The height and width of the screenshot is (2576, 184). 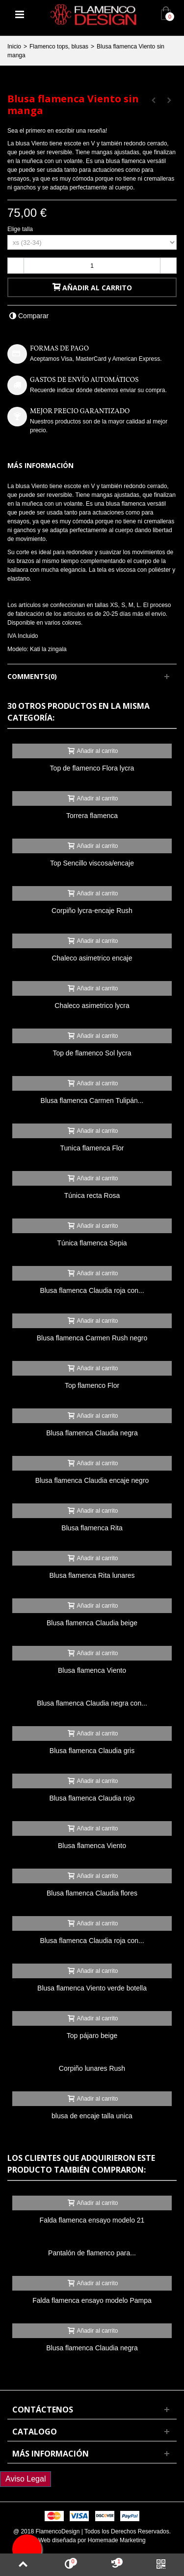 I want to click on Blusa flamenca Rita lunares, so click(x=91, y=1575).